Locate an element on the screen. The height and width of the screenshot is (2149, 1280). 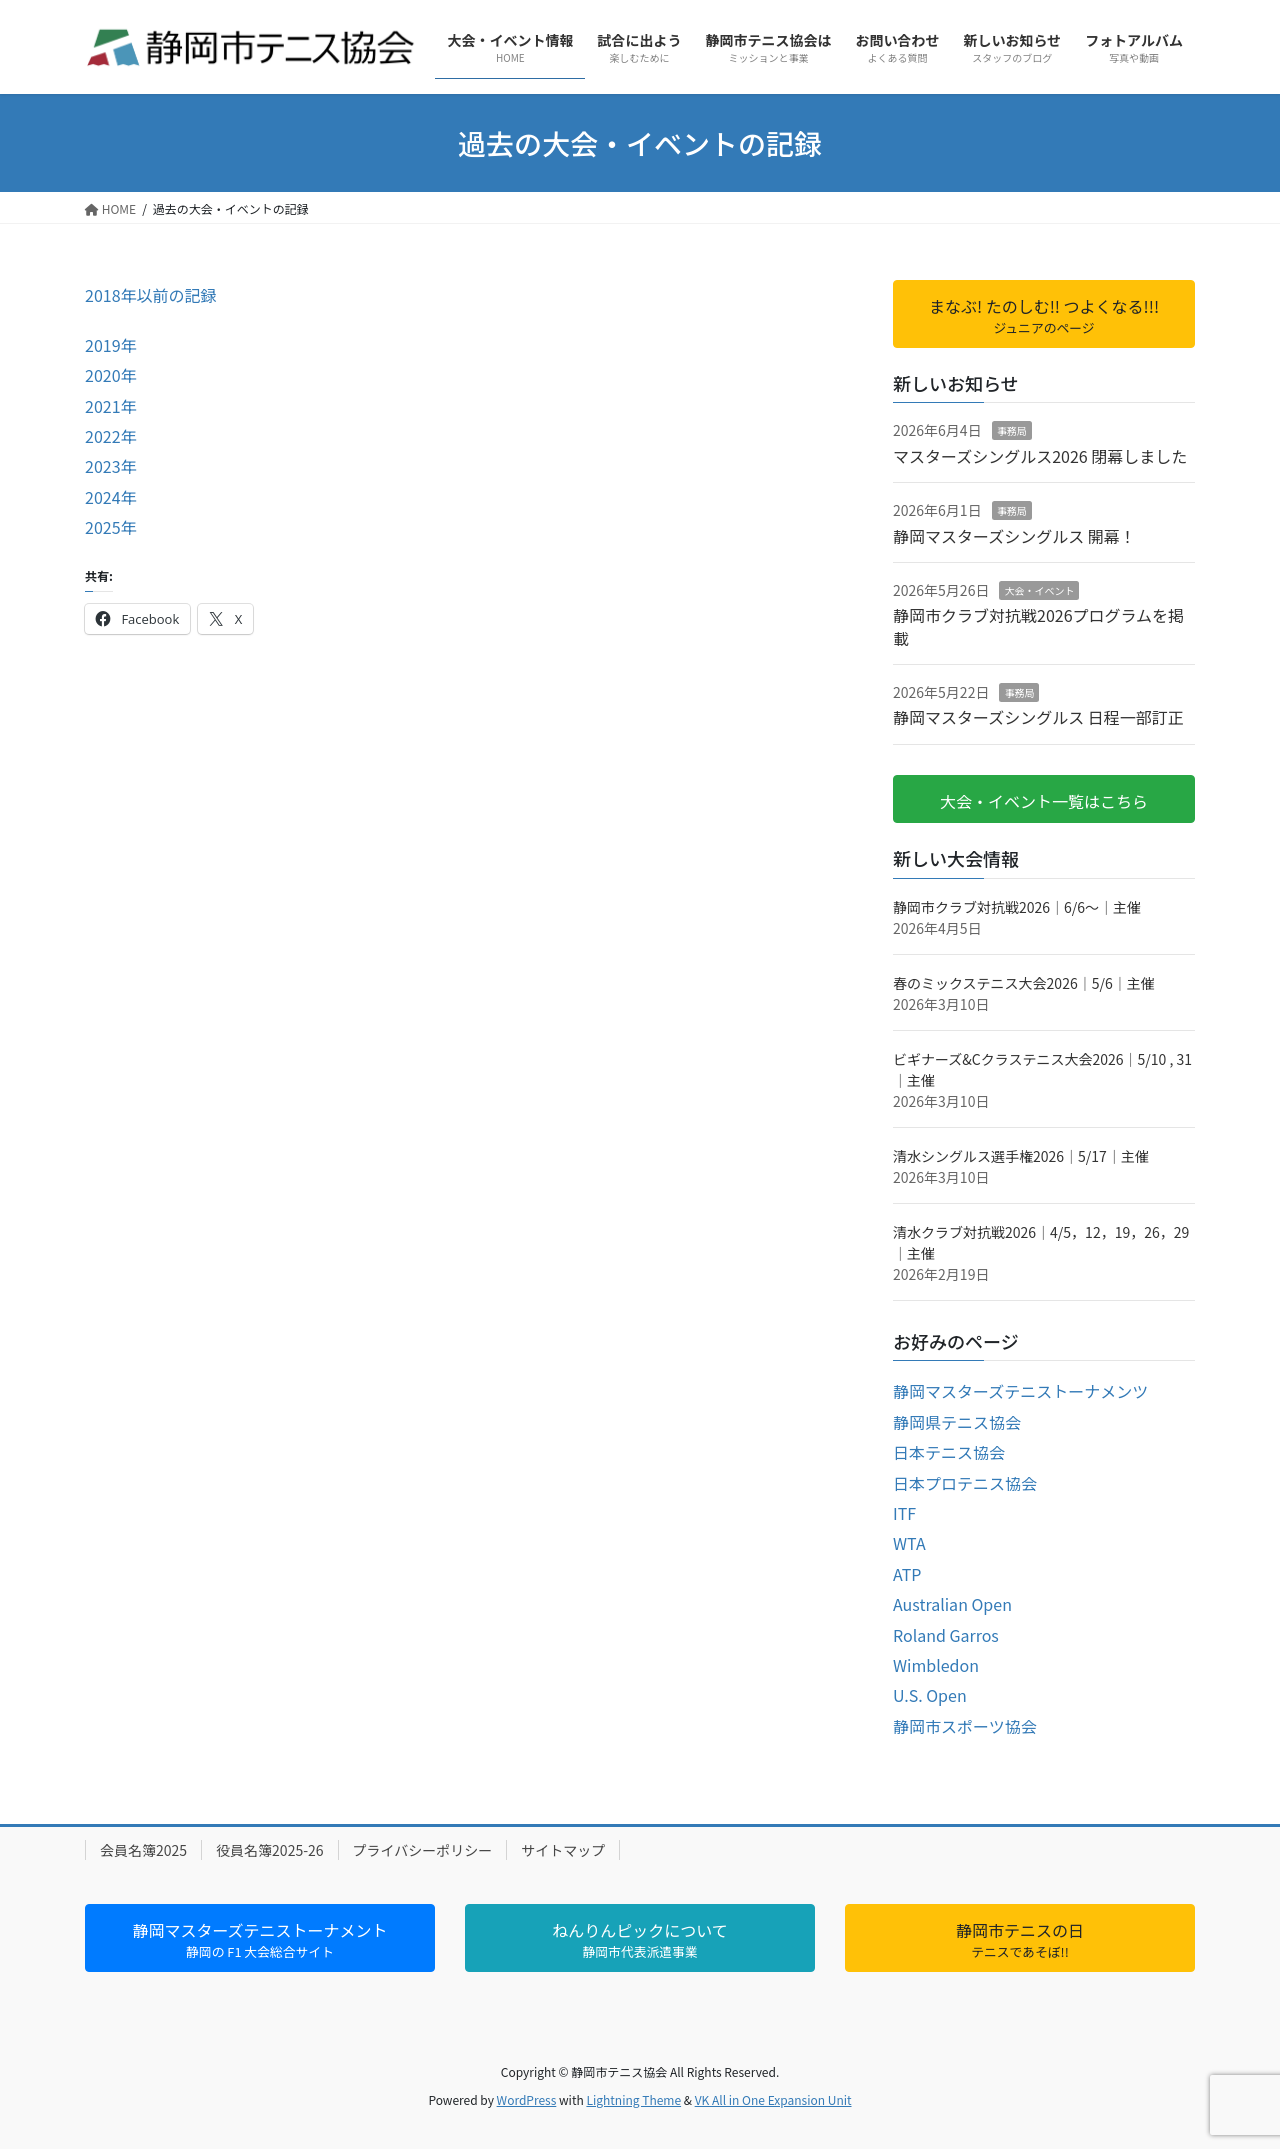
静岡市クラブ対抗戦2026｜6/6～｜主催 is located at coordinates (1017, 907).